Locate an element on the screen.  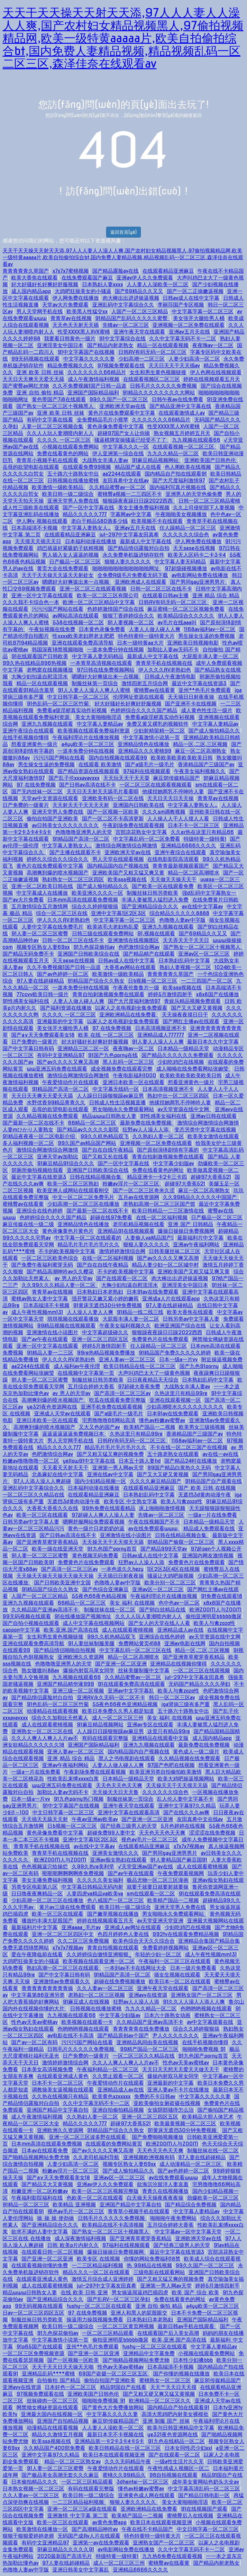
中文字幕成人在线播放 is located at coordinates (42, 893).